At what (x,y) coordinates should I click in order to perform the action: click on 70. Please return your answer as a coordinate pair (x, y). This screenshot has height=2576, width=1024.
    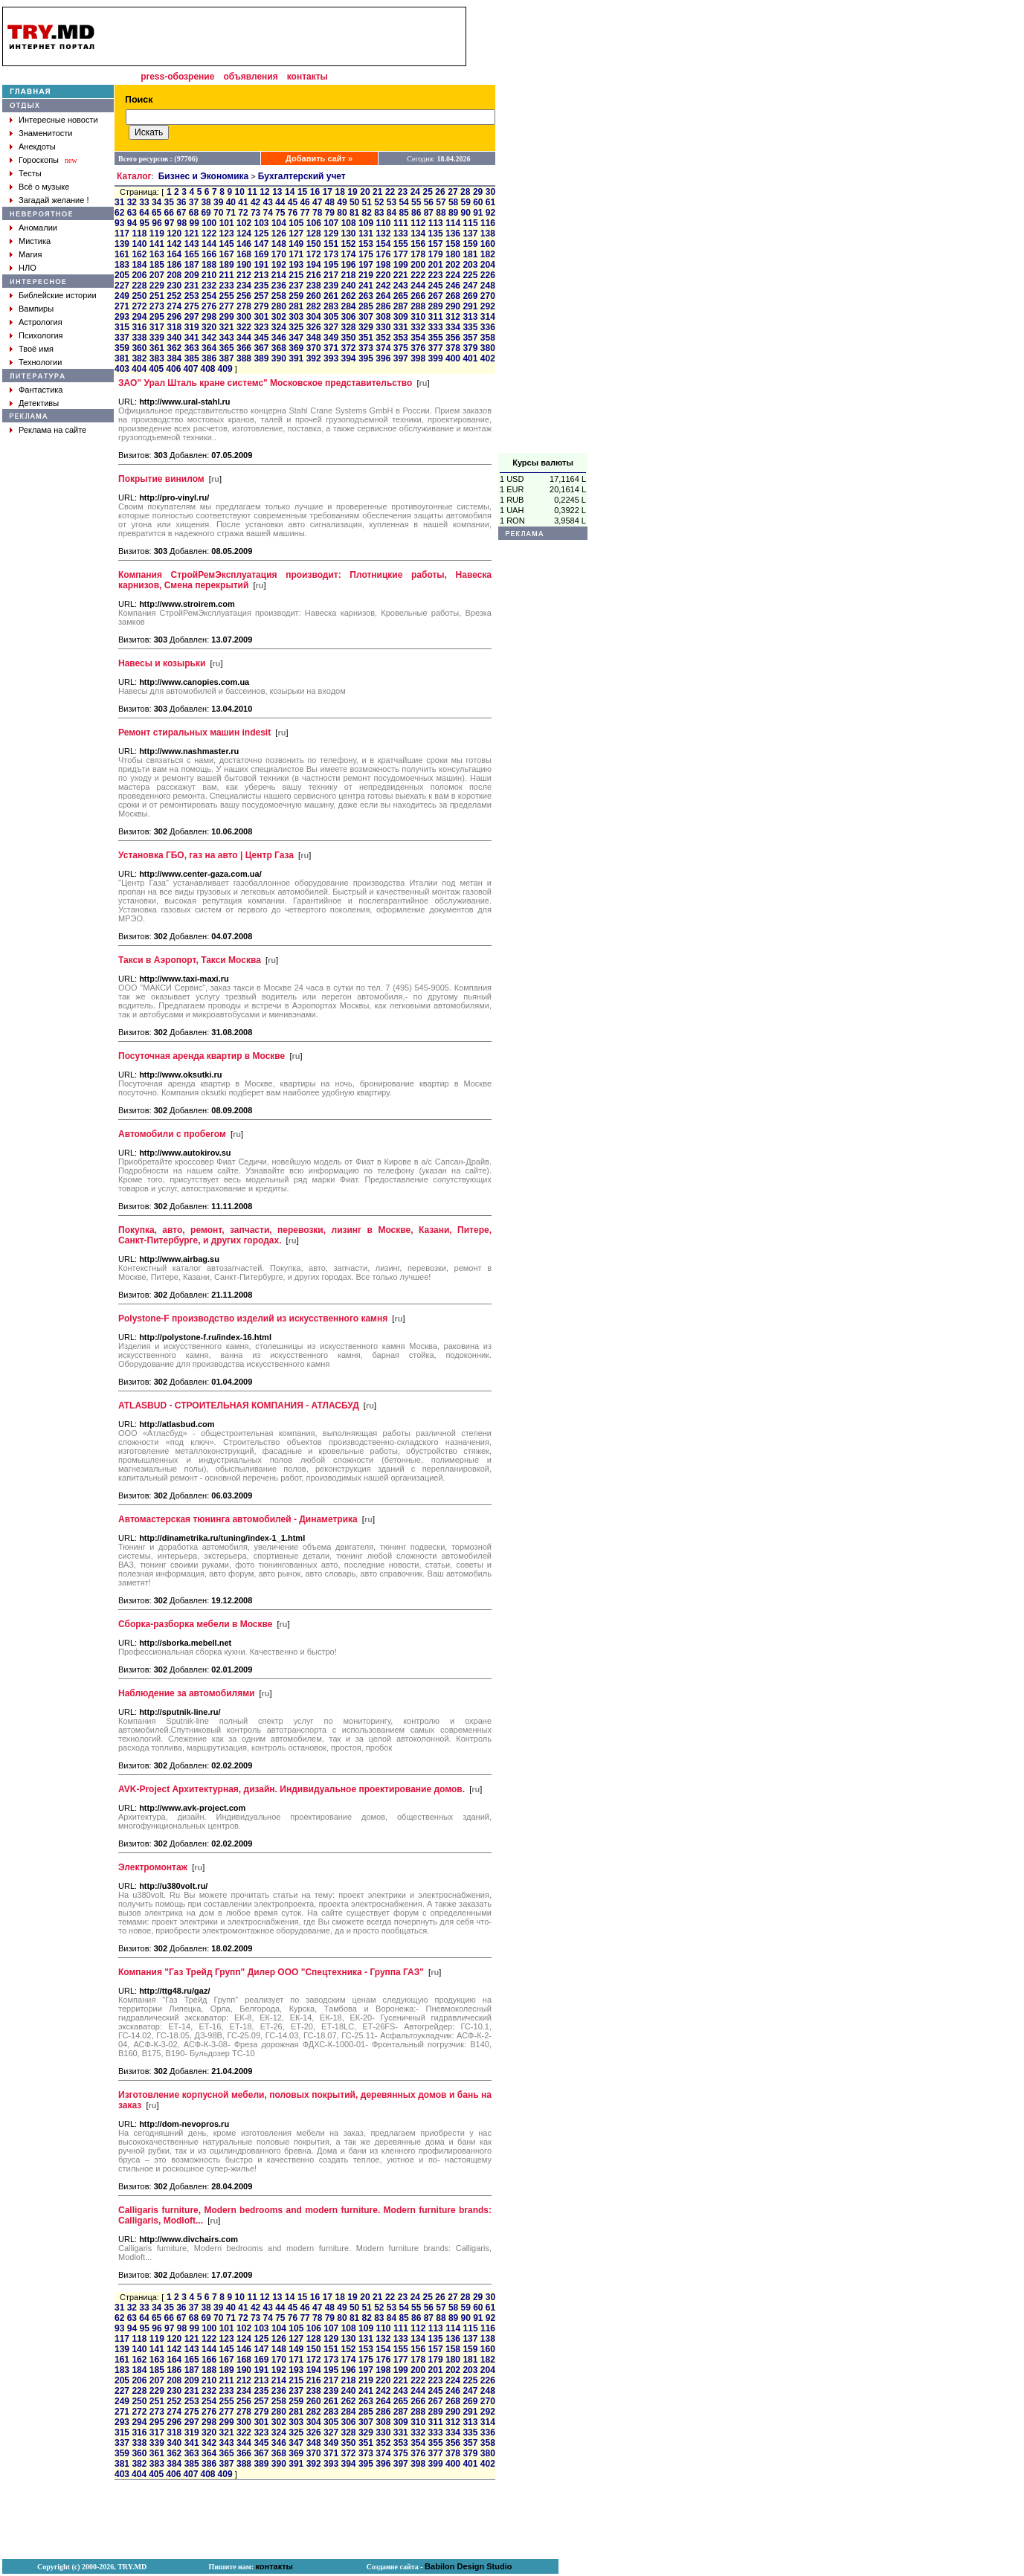
    Looking at the image, I should click on (218, 212).